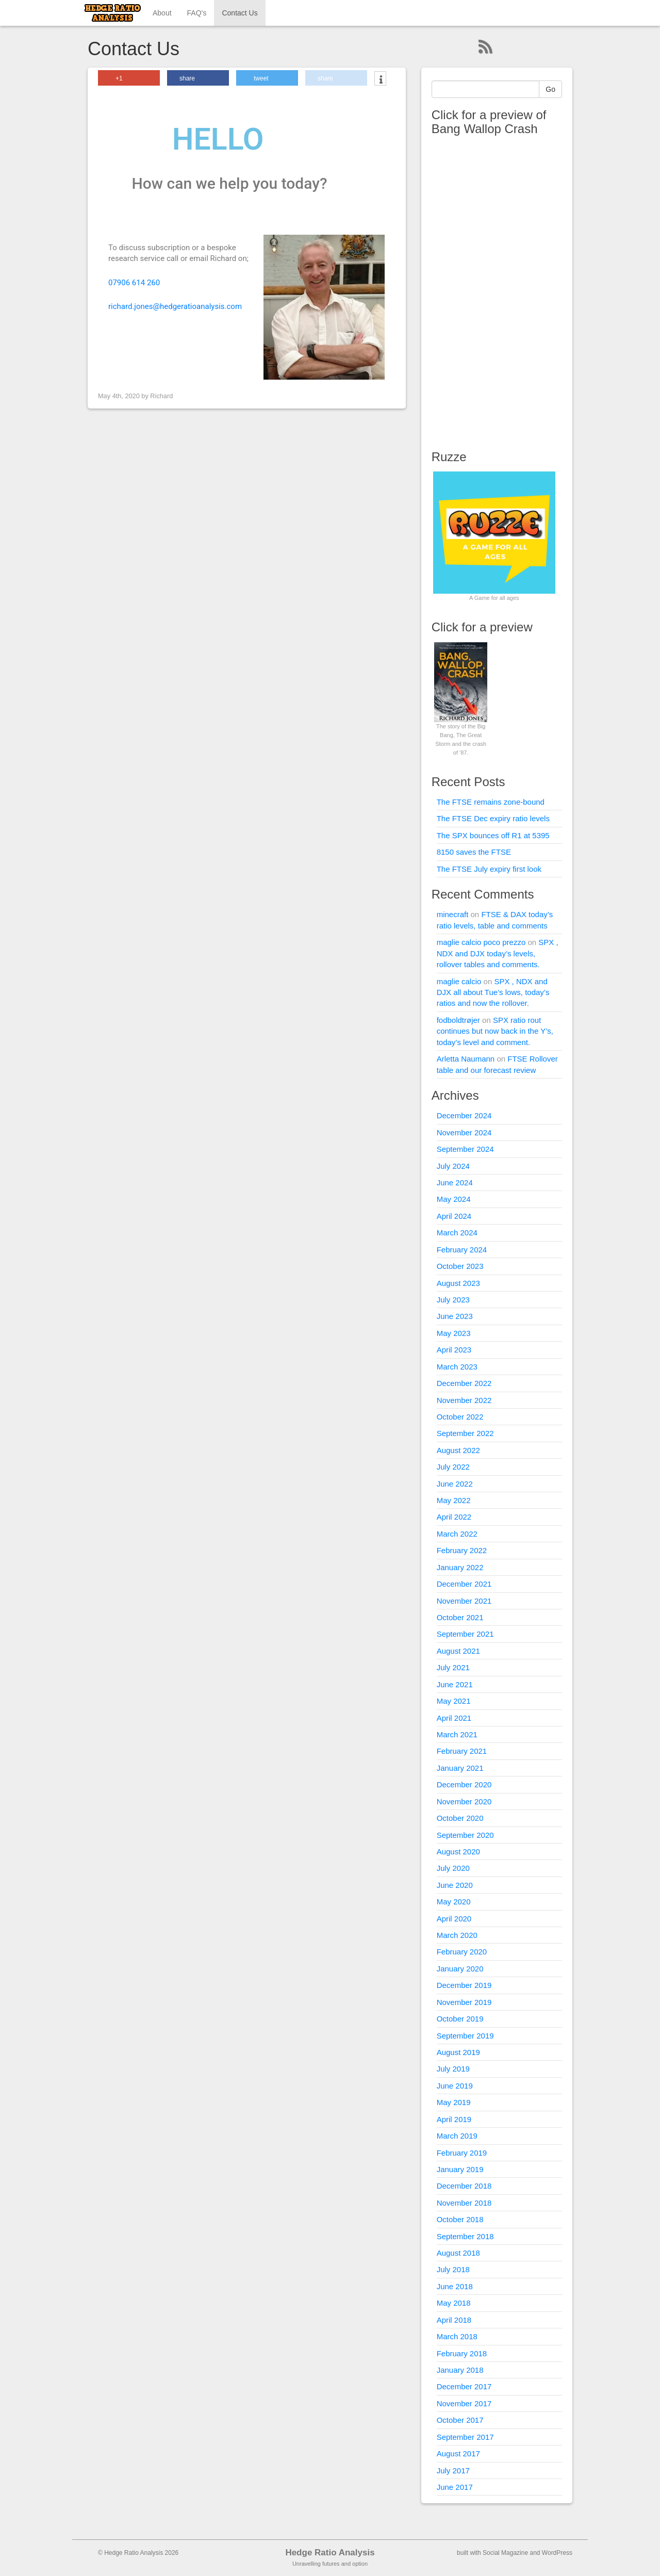  I want to click on July 2019, so click(453, 2068).